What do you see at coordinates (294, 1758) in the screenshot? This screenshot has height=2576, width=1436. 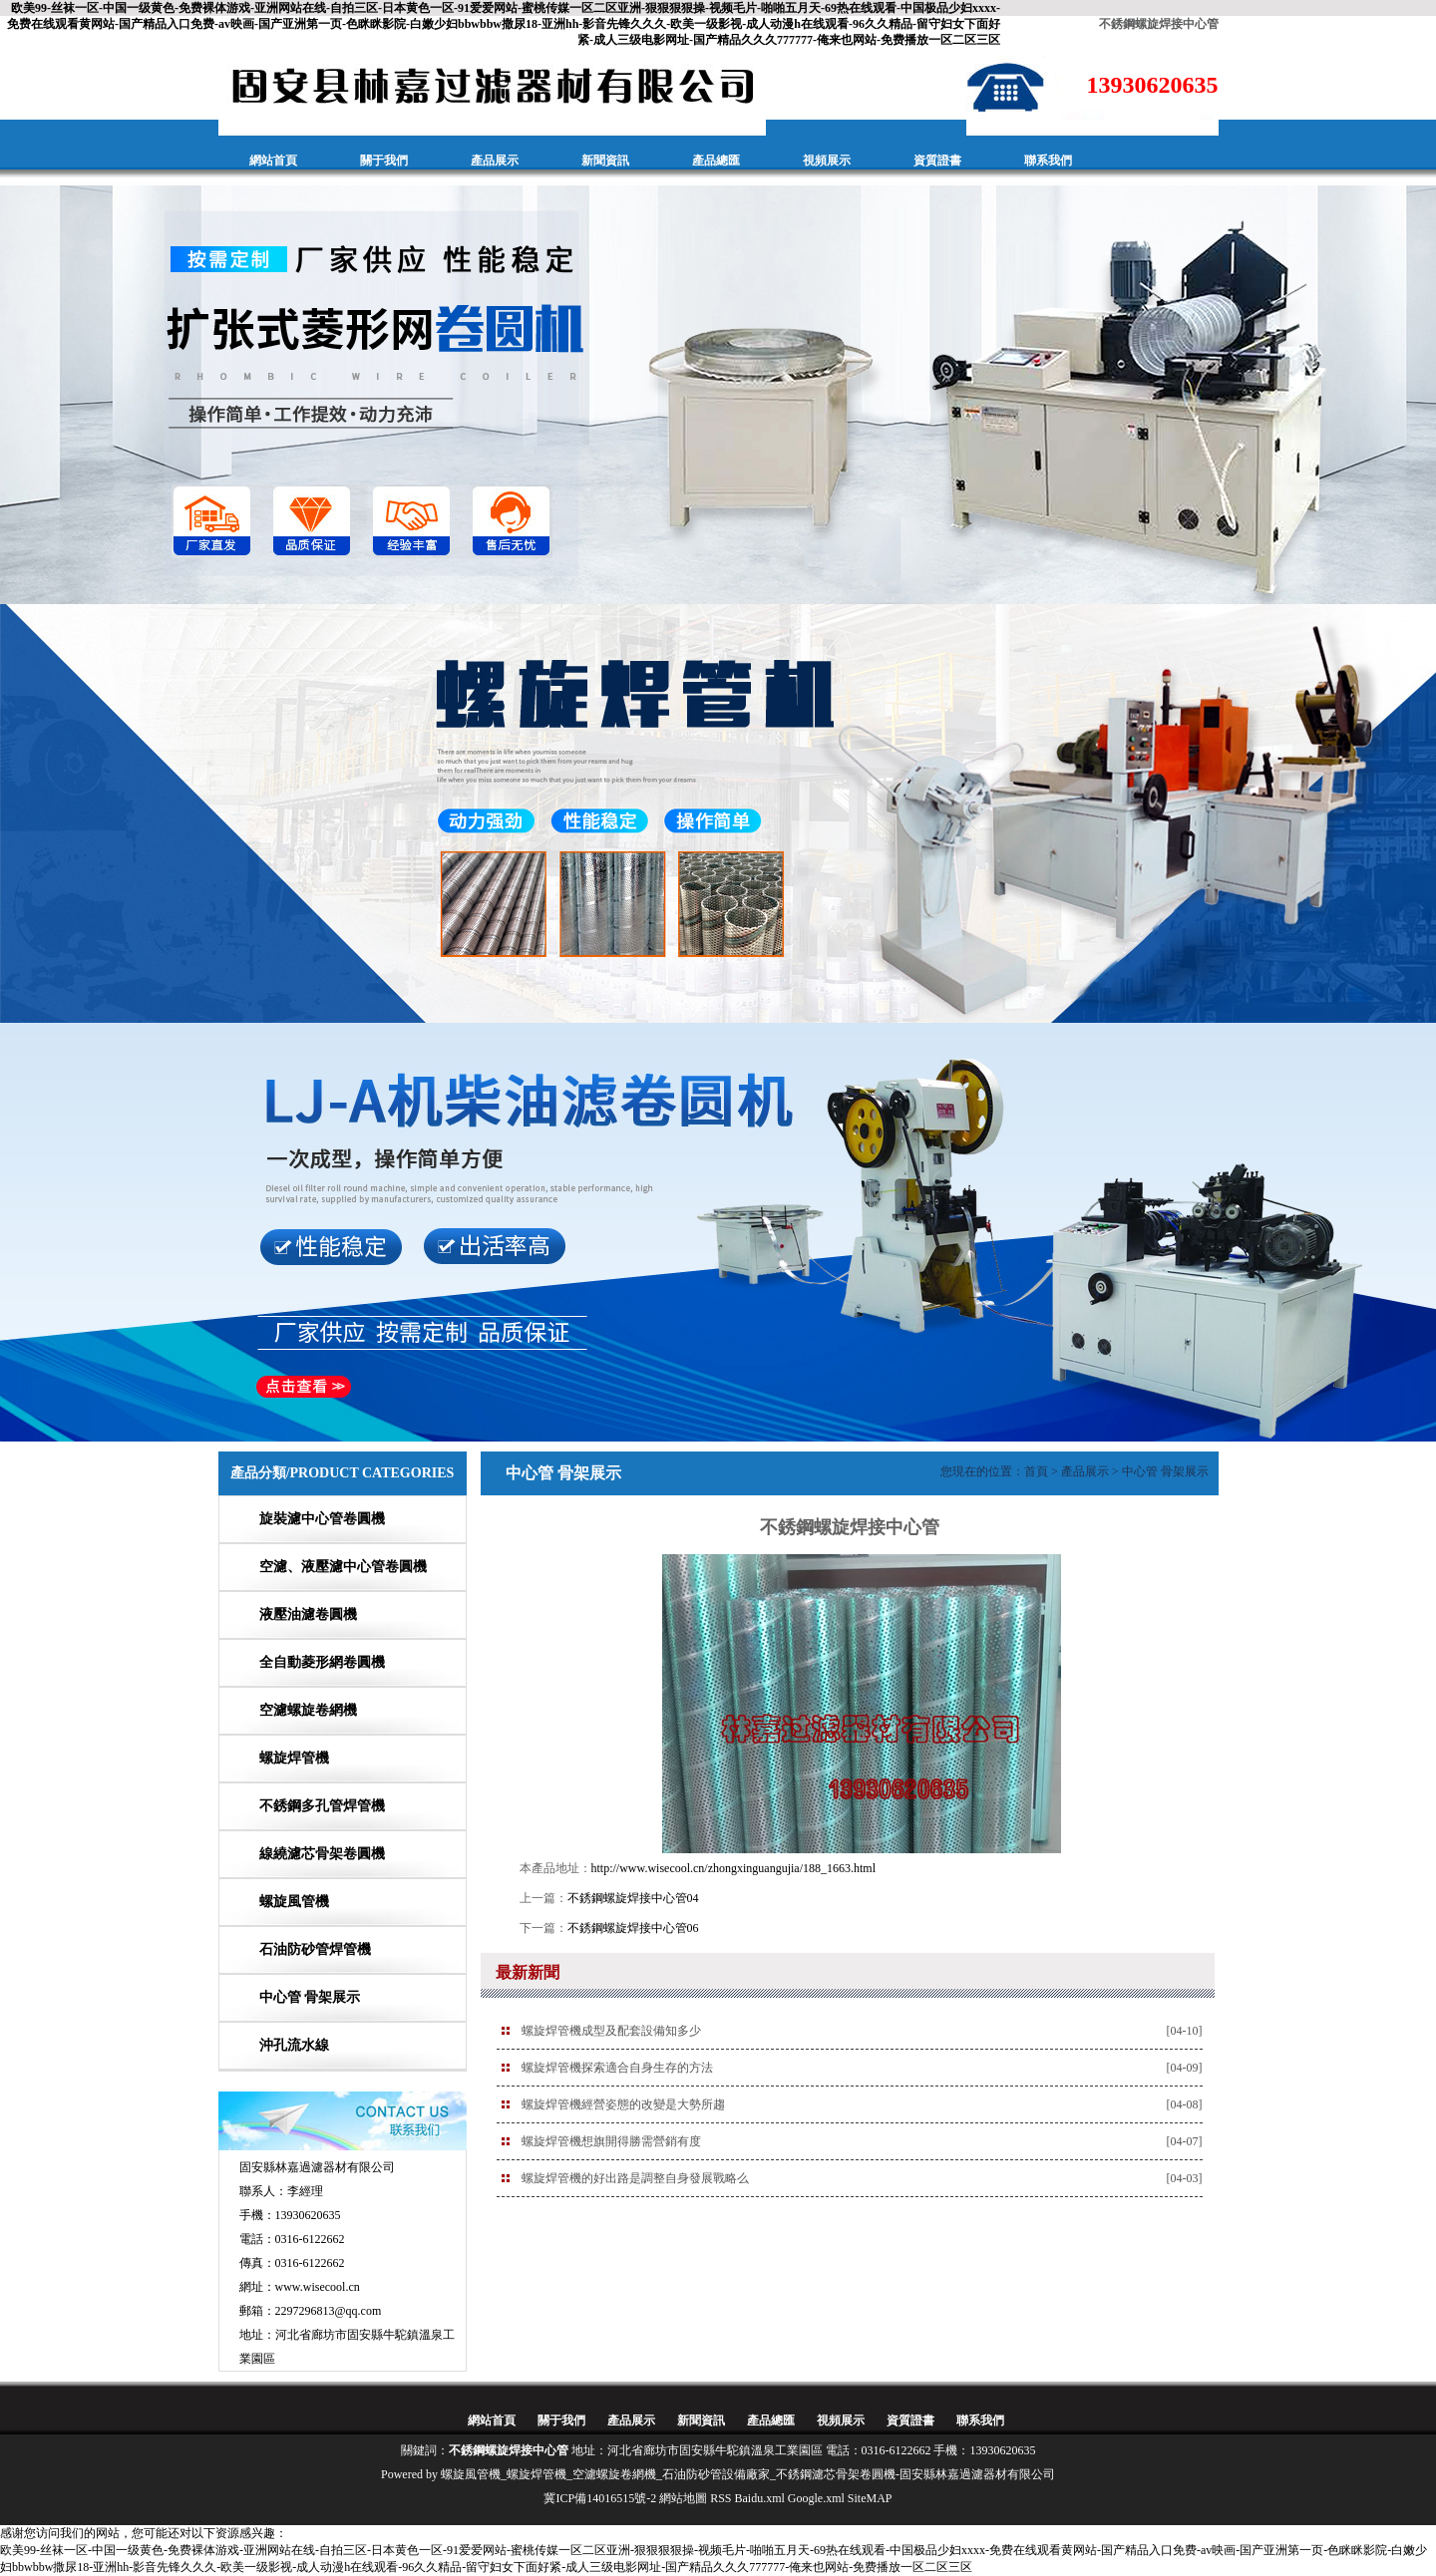 I see `螺旋焊管機` at bounding box center [294, 1758].